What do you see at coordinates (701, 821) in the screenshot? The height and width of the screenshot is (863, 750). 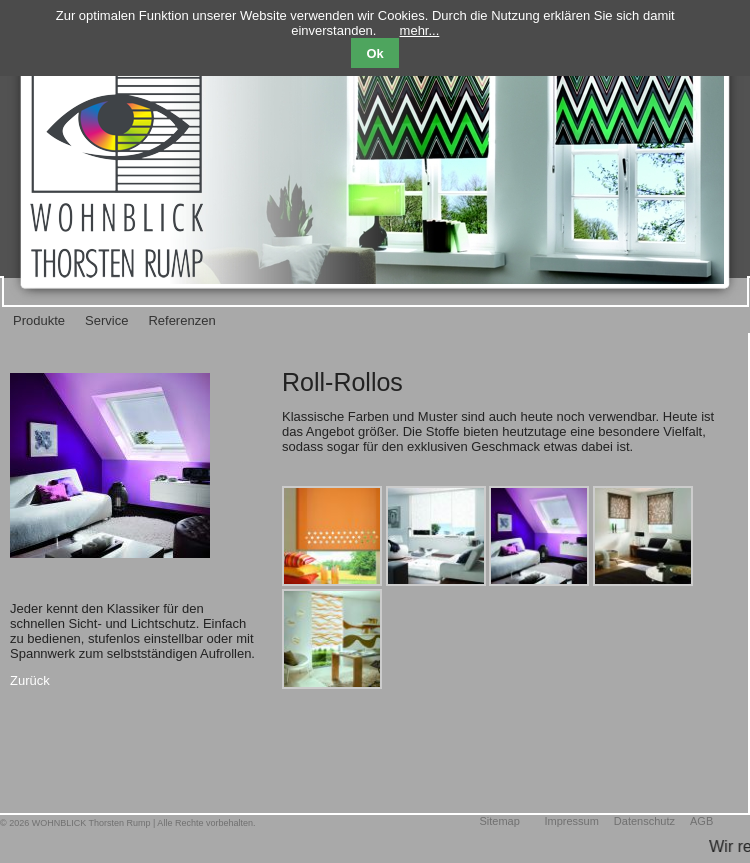 I see `AGB` at bounding box center [701, 821].